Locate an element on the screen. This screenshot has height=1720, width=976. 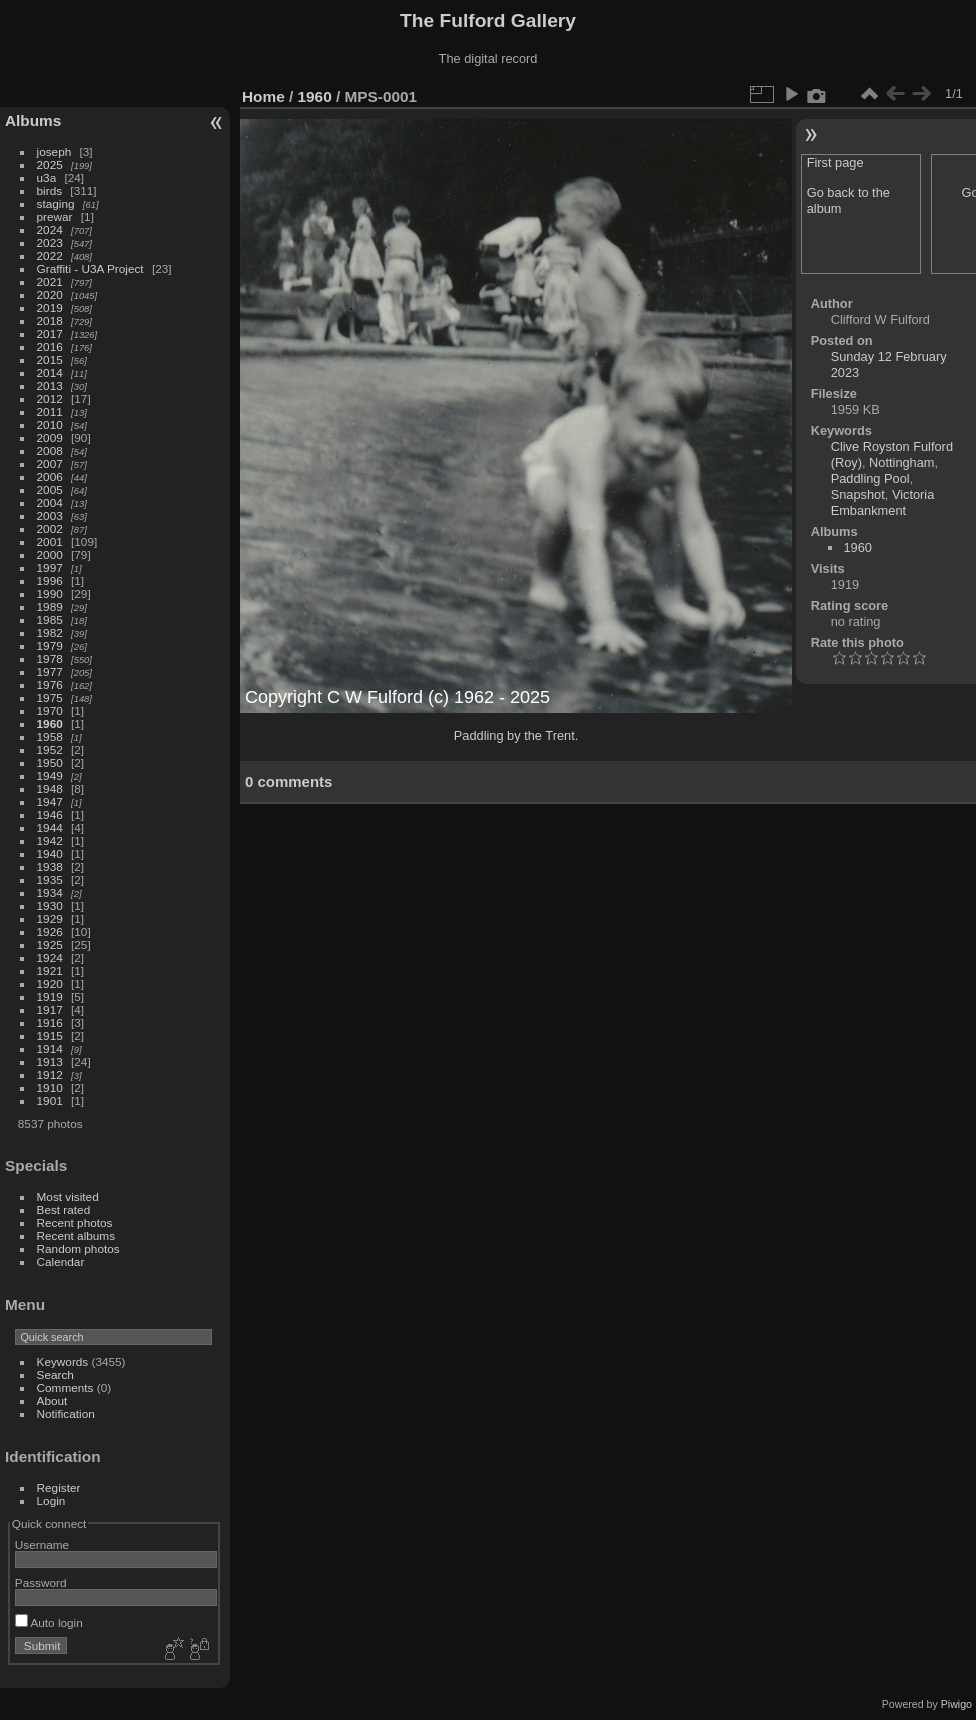
1920 is located at coordinates (50, 983).